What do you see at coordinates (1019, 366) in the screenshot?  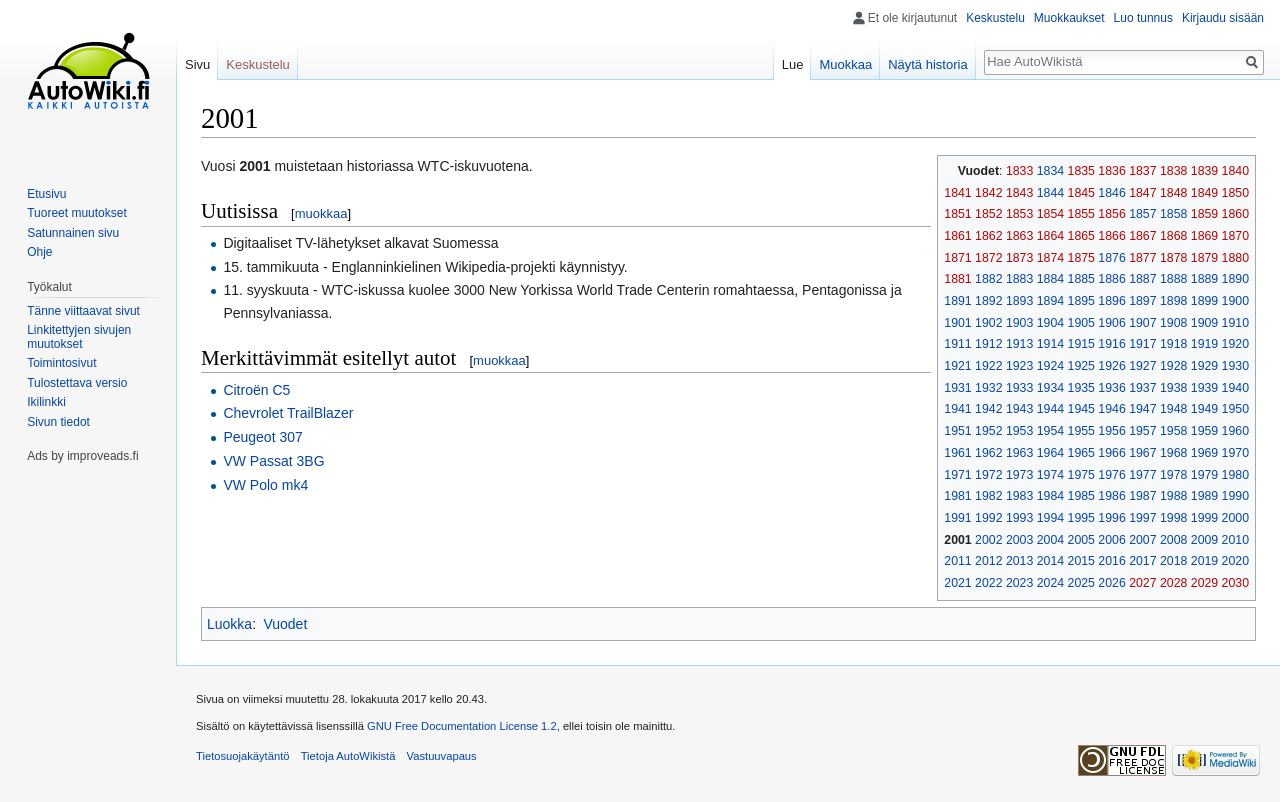 I see `1923` at bounding box center [1019, 366].